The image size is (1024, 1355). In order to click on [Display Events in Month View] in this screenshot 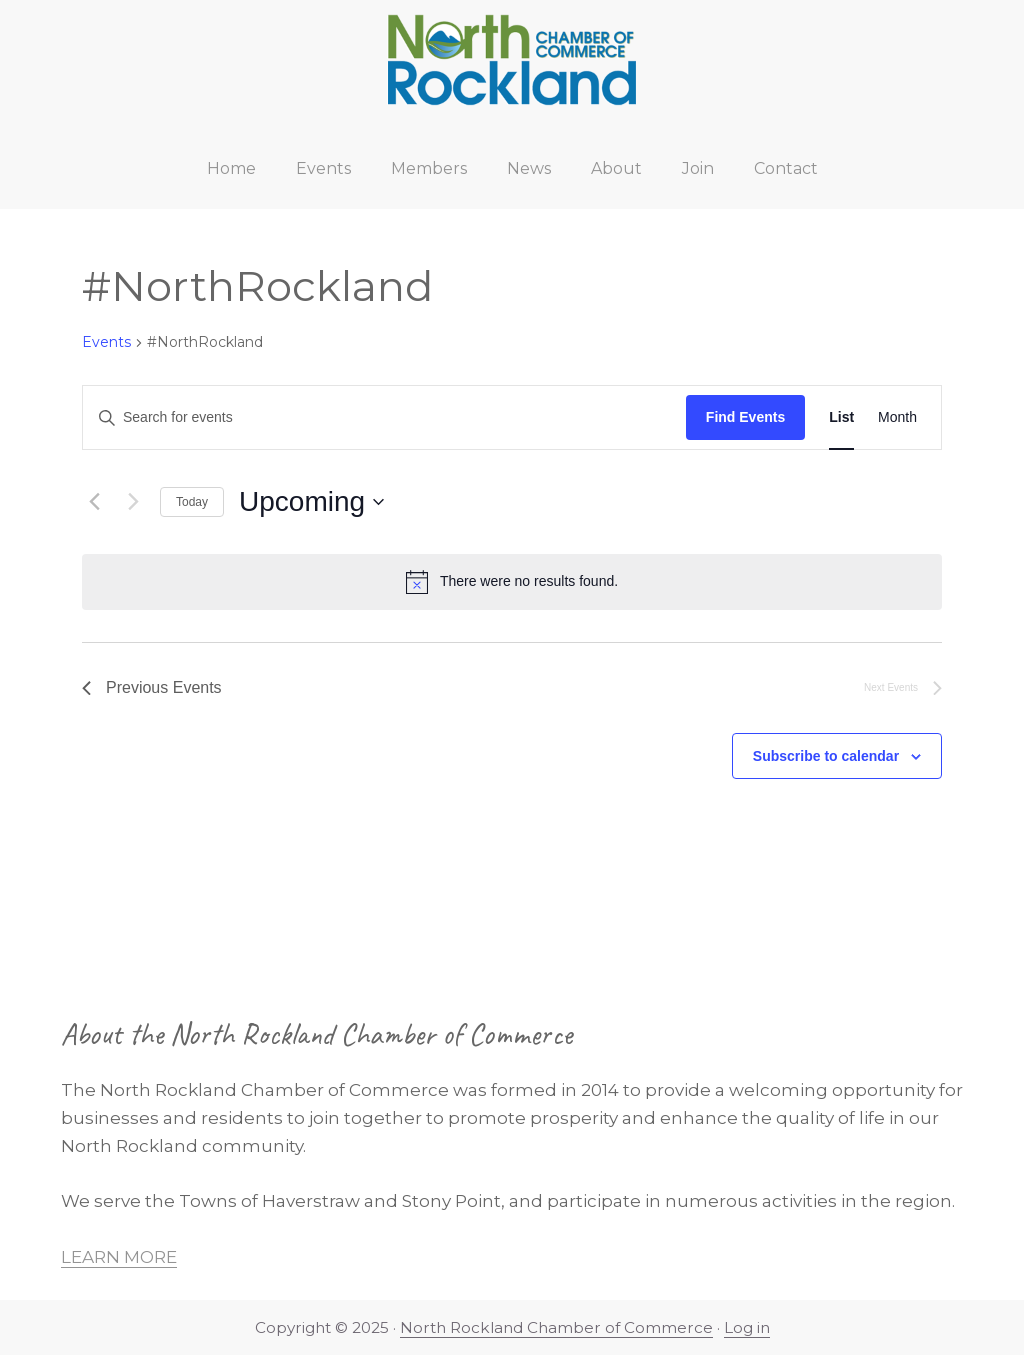, I will do `click(897, 417)`.